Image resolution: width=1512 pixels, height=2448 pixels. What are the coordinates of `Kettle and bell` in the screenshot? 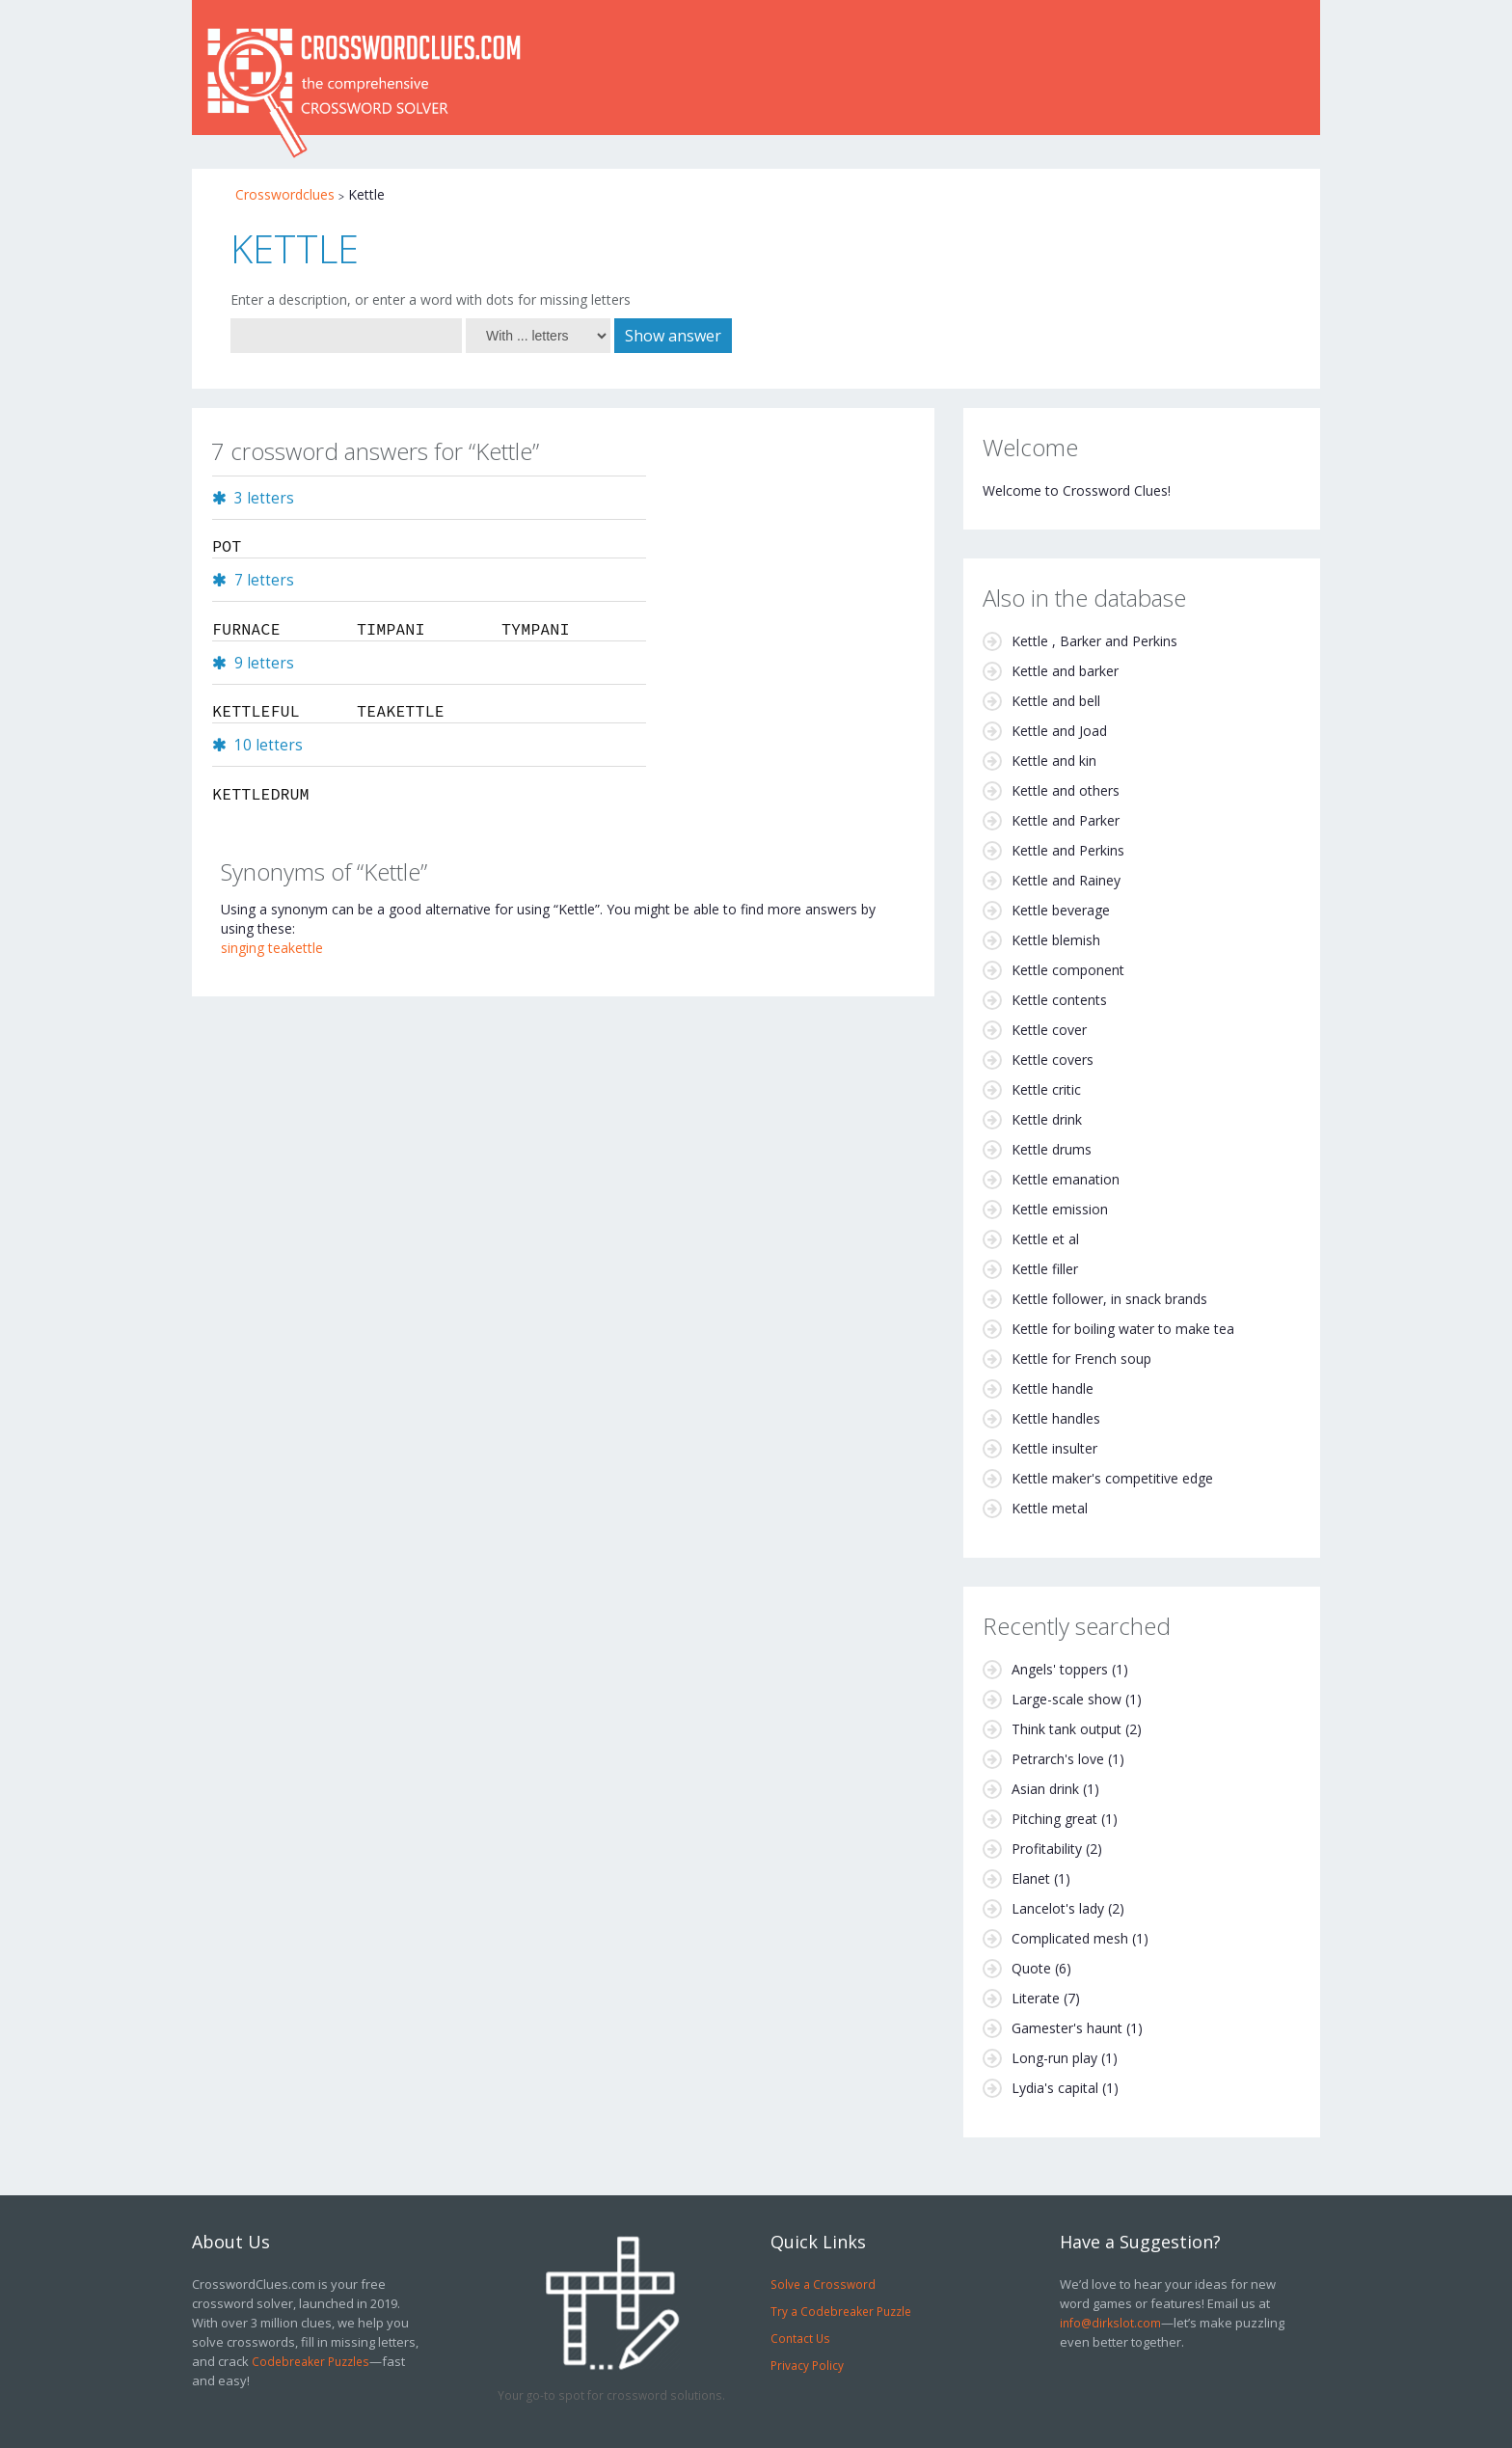 It's located at (1056, 701).